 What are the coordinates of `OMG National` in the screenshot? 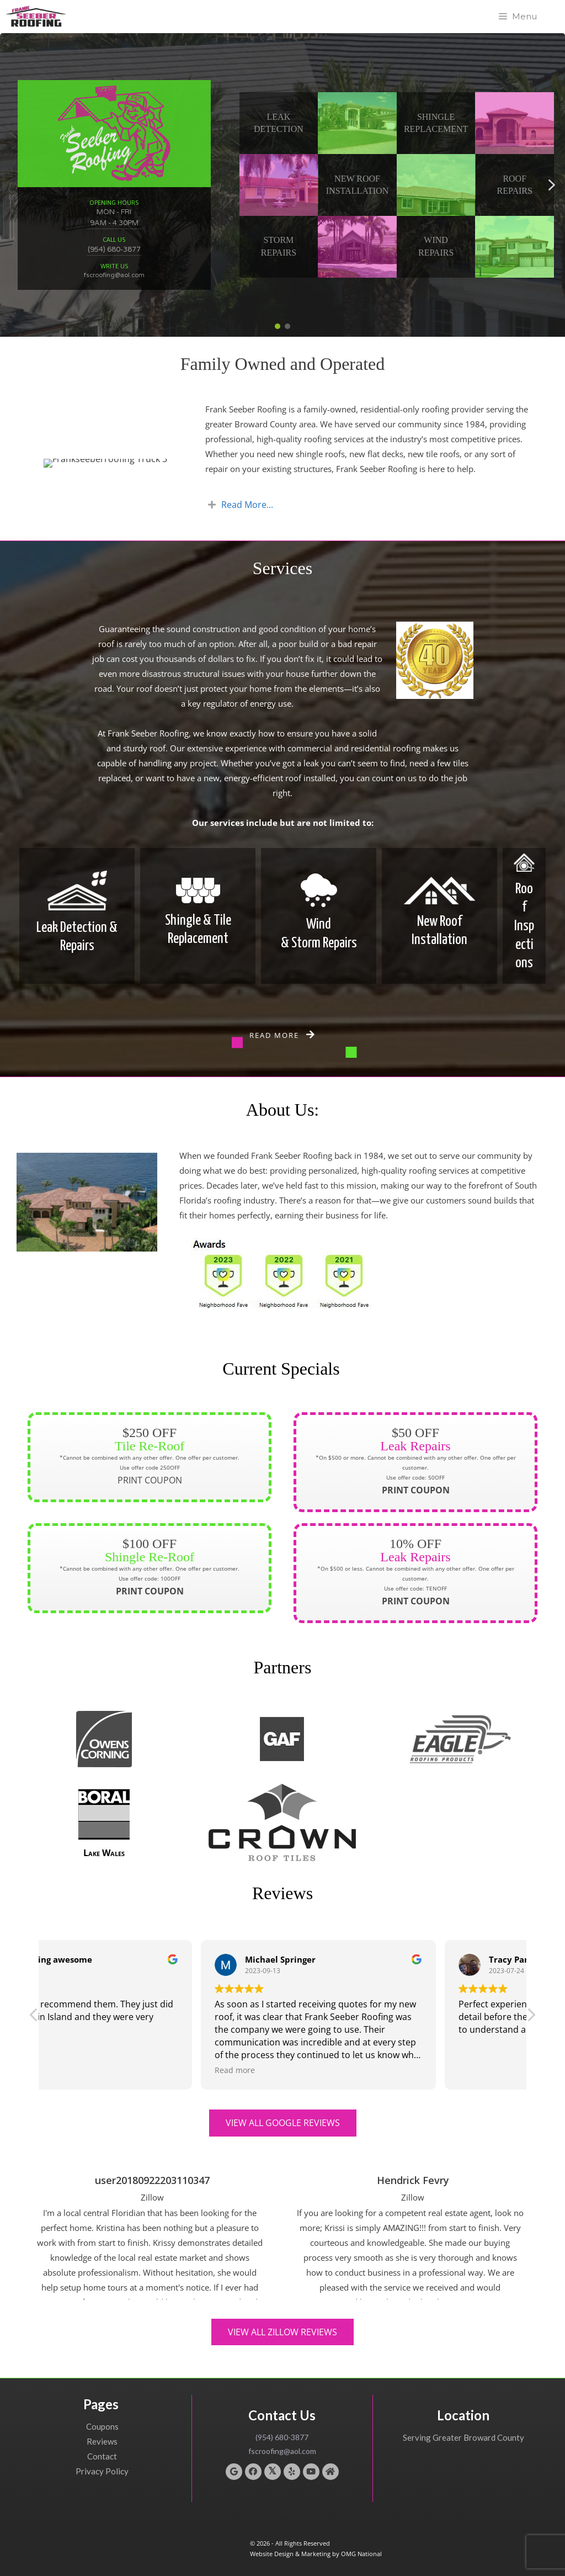 It's located at (361, 2554).